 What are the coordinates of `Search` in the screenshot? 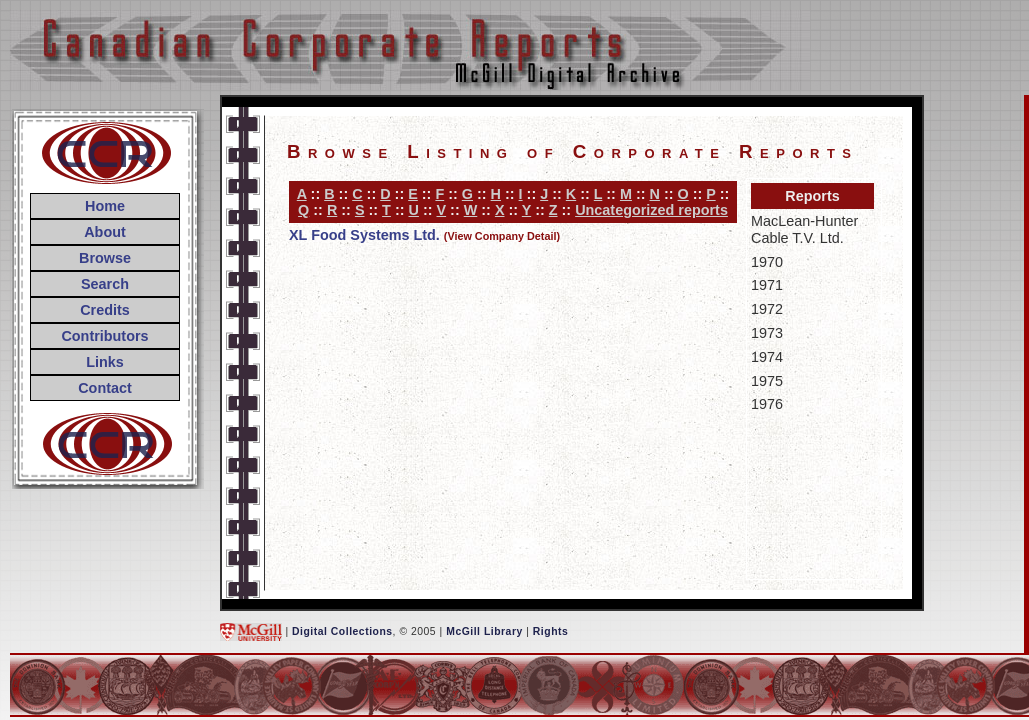 It's located at (105, 284).